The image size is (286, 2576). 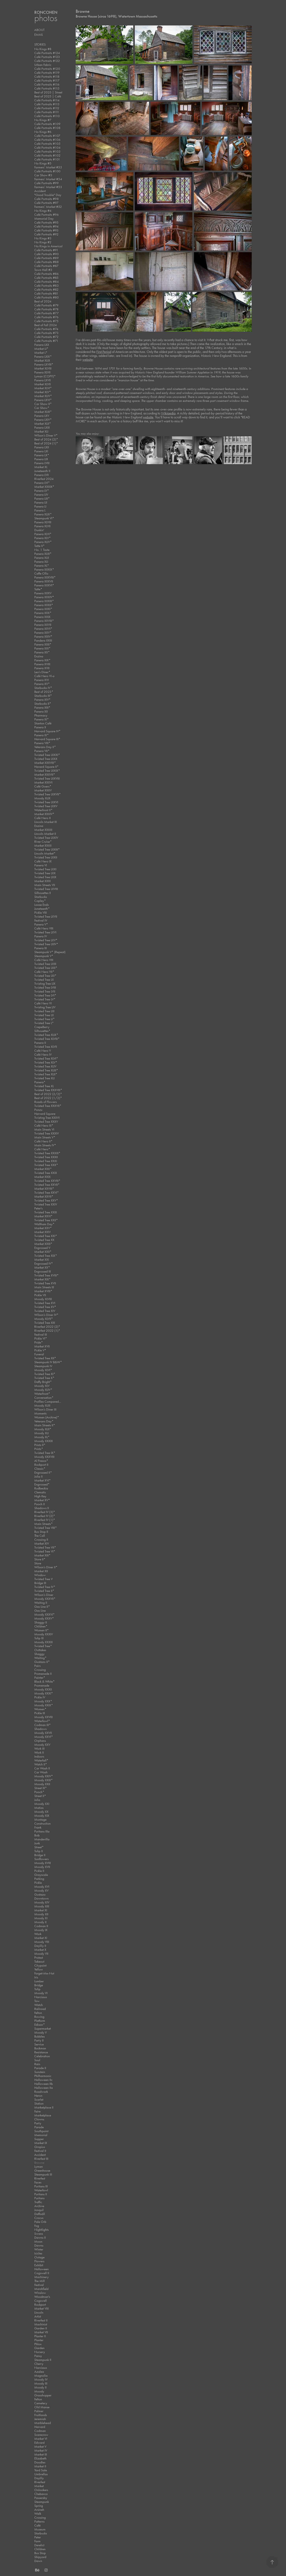 What do you see at coordinates (103, 352) in the screenshot?
I see `First Period` at bounding box center [103, 352].